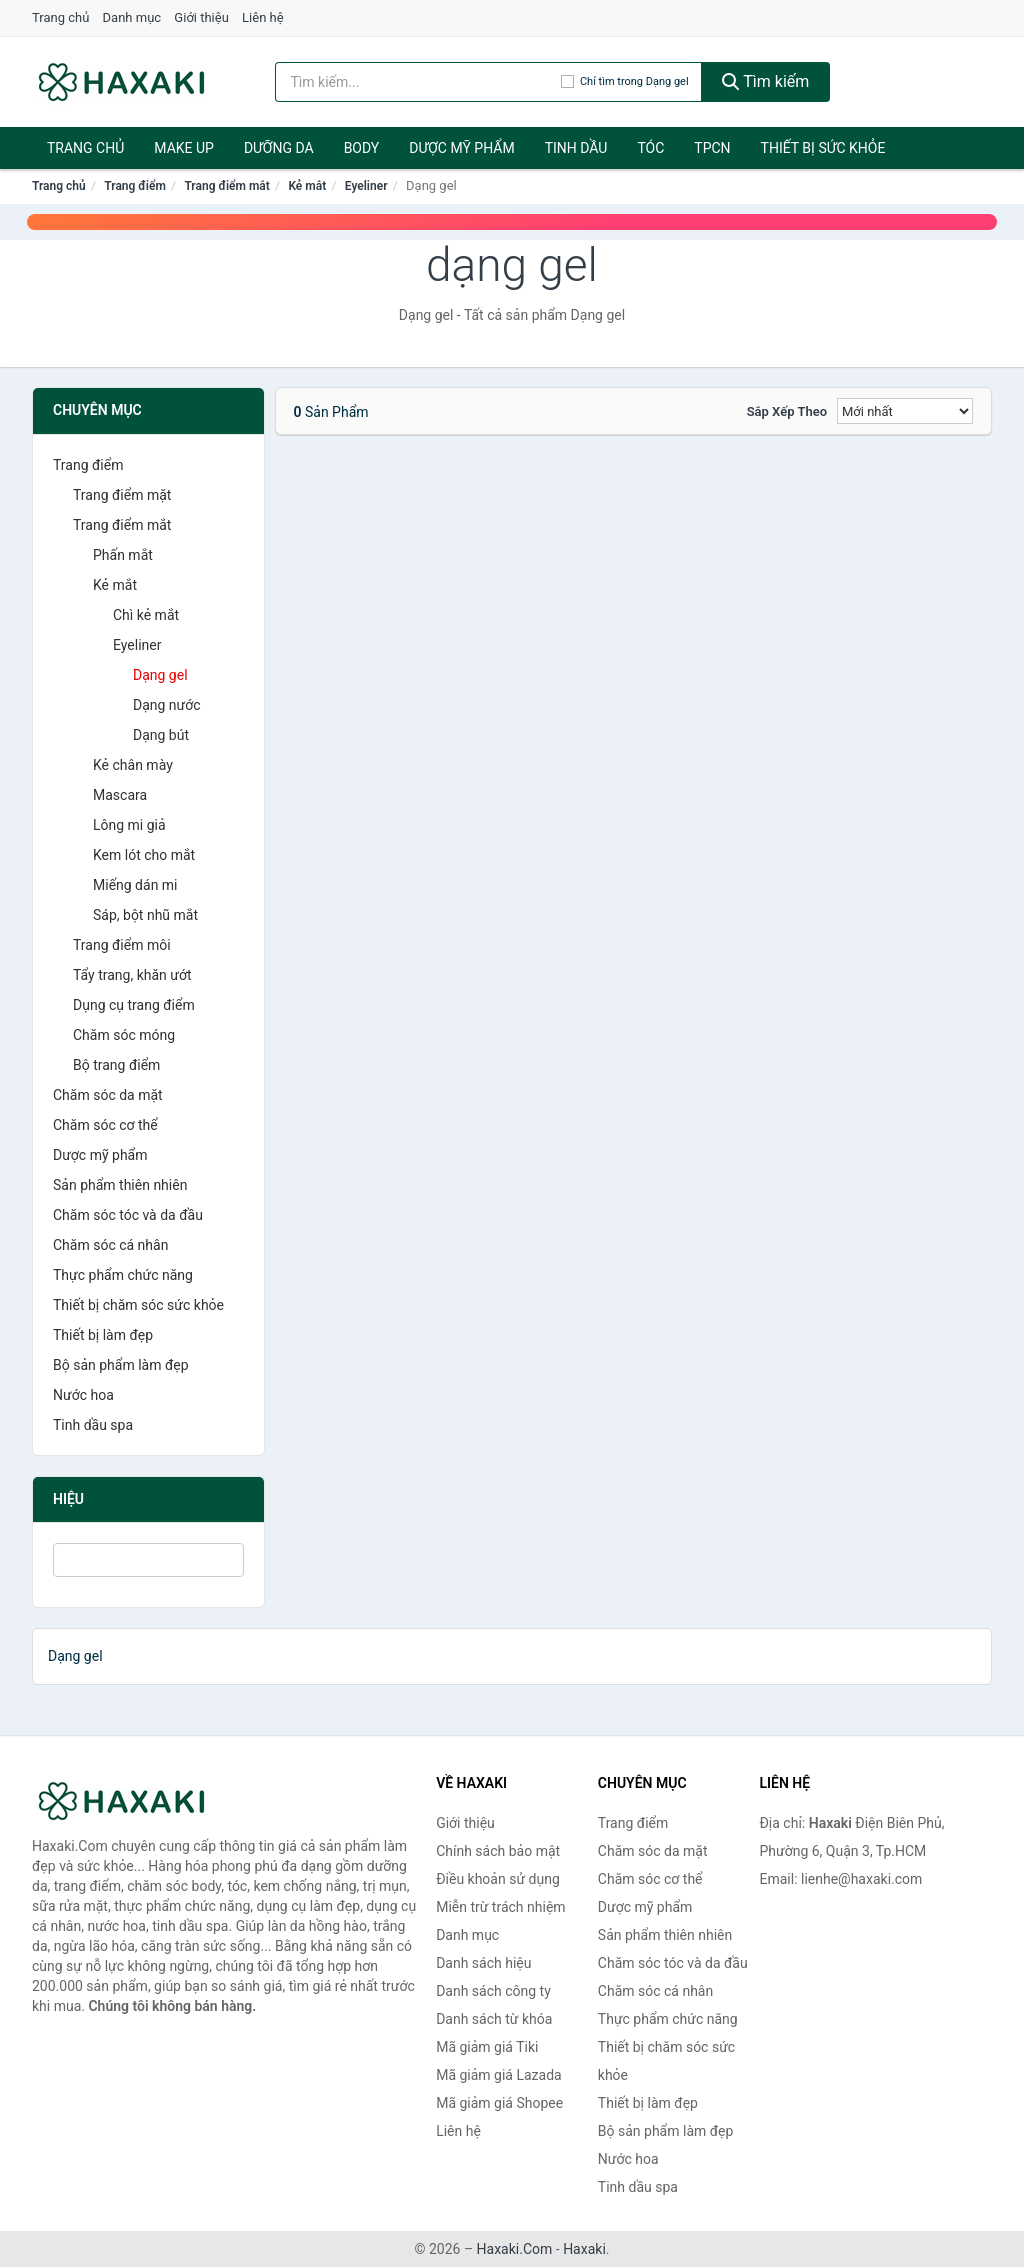  What do you see at coordinates (263, 17) in the screenshot?
I see `Liên hệ` at bounding box center [263, 17].